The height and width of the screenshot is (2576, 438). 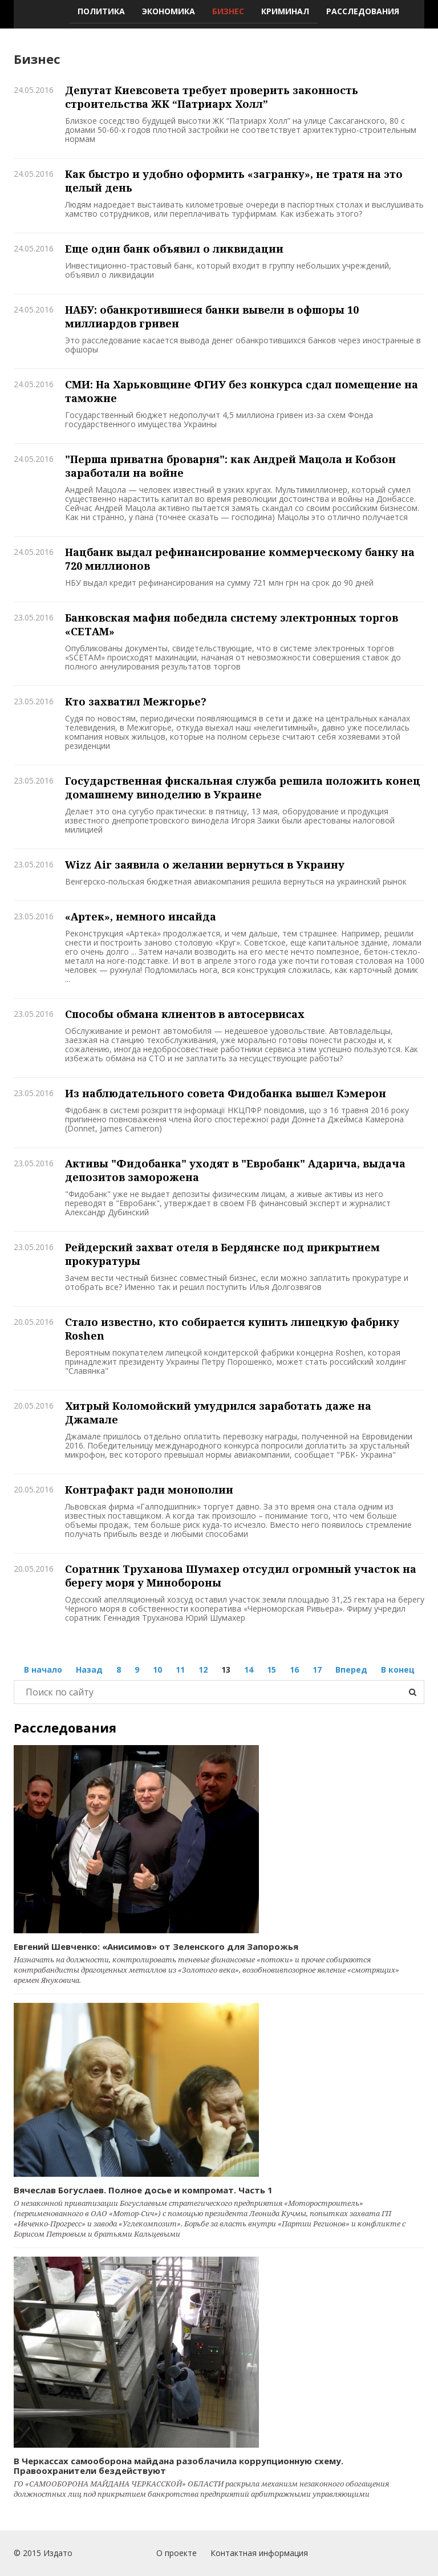 I want to click on 17, so click(x=317, y=1669).